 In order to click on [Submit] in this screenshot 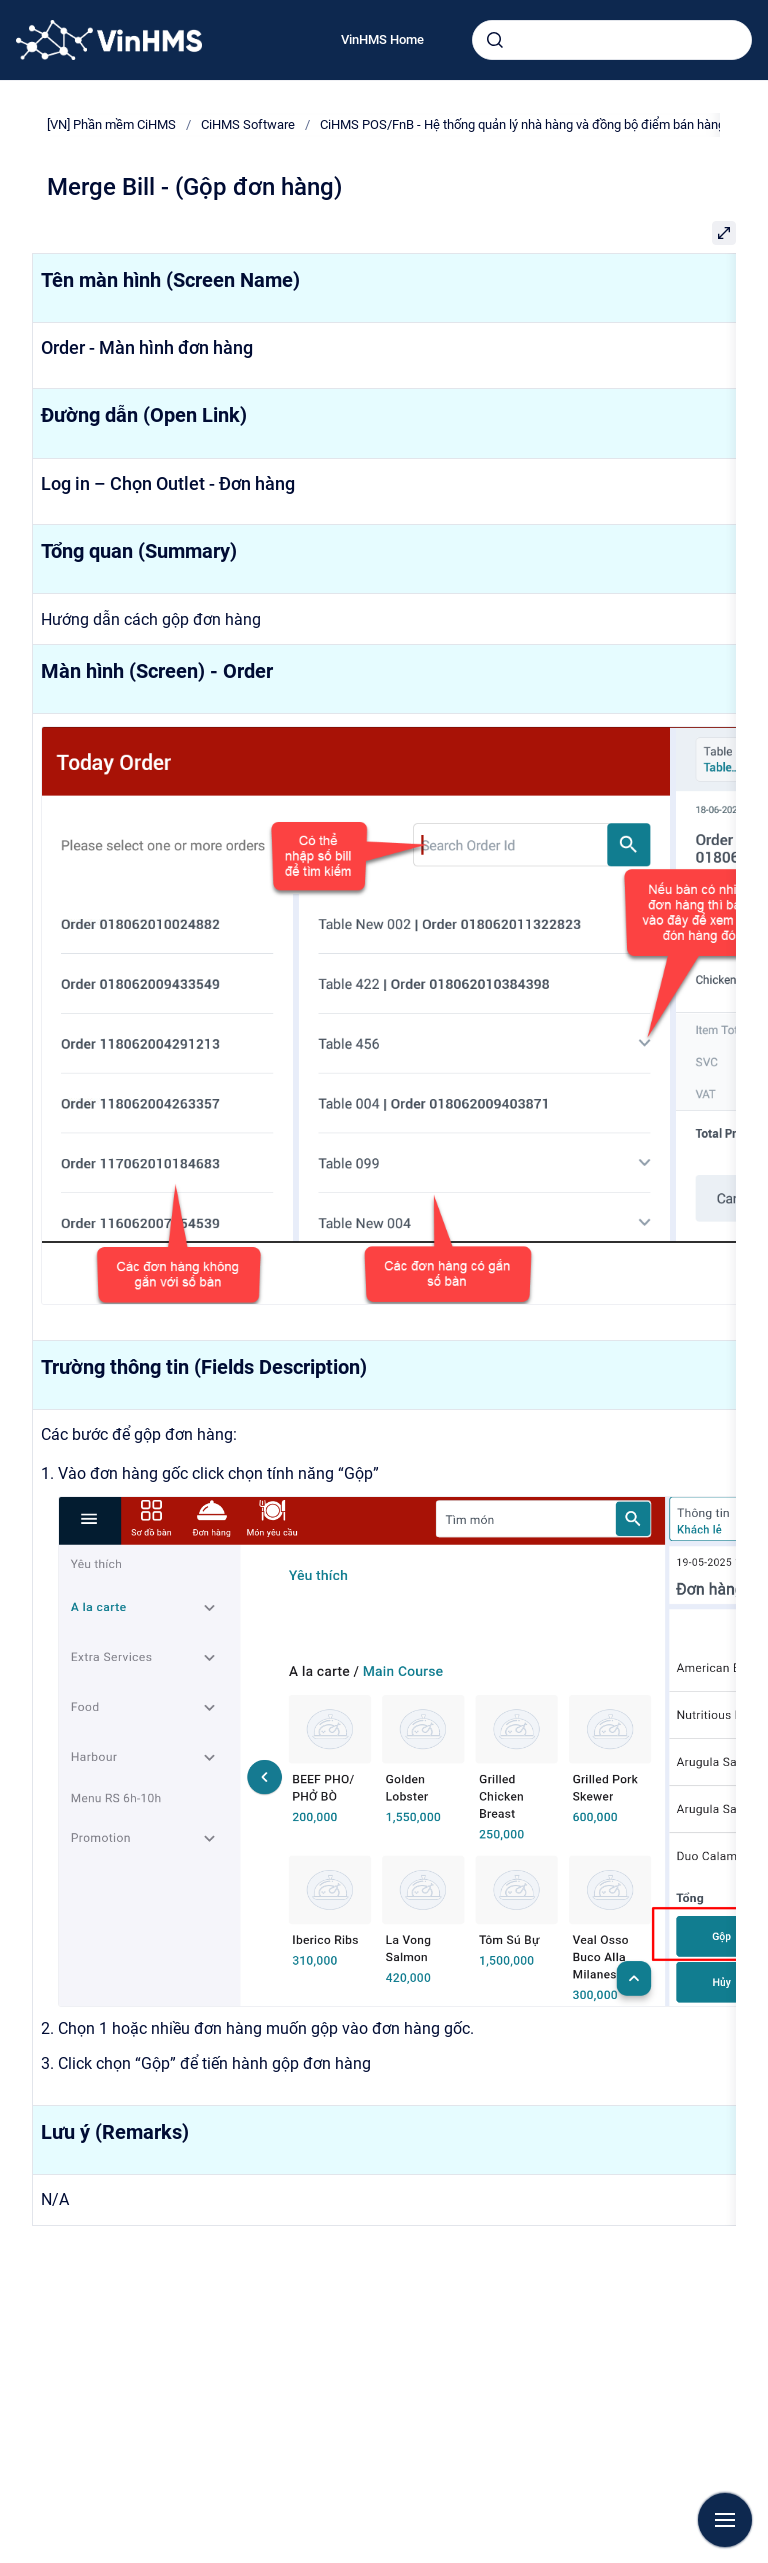, I will do `click(495, 40)`.